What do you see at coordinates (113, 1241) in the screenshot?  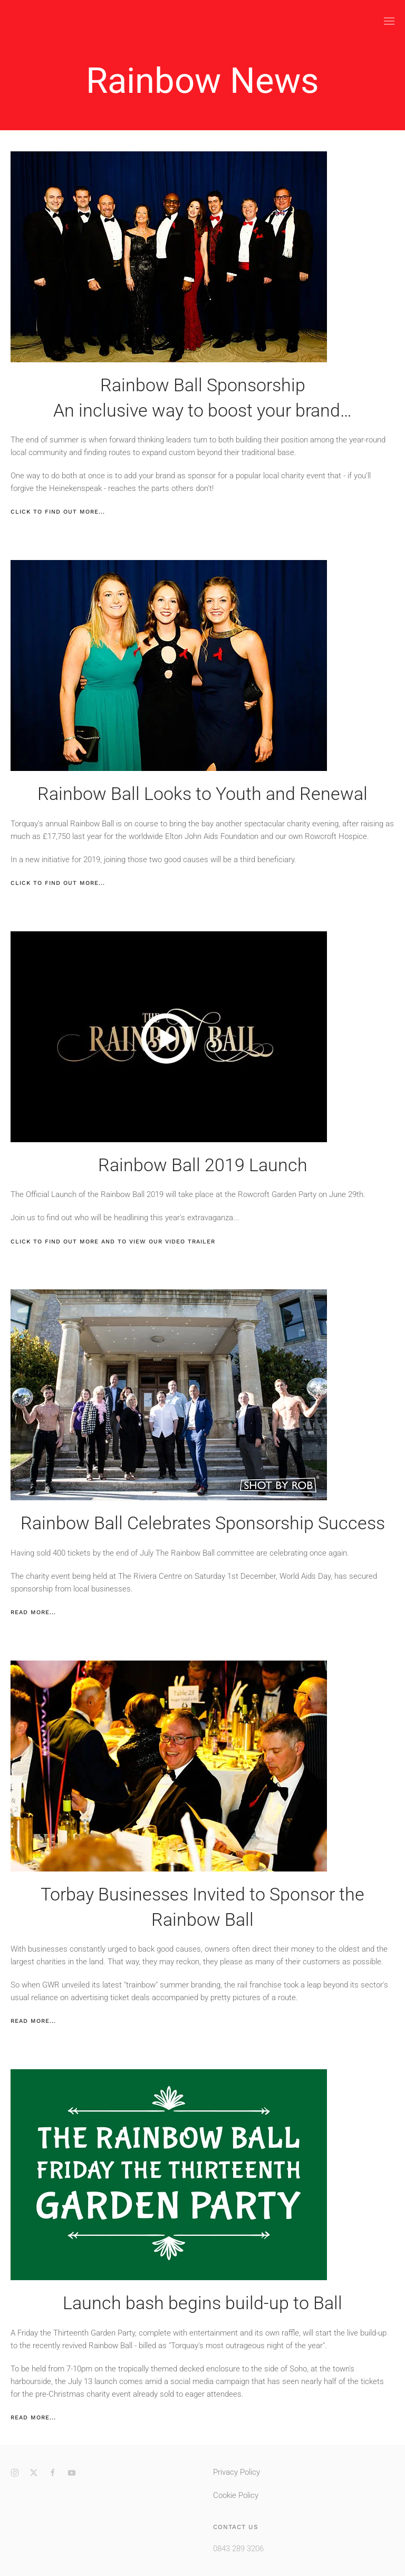 I see `Click to find out more and to view our video Trailer` at bounding box center [113, 1241].